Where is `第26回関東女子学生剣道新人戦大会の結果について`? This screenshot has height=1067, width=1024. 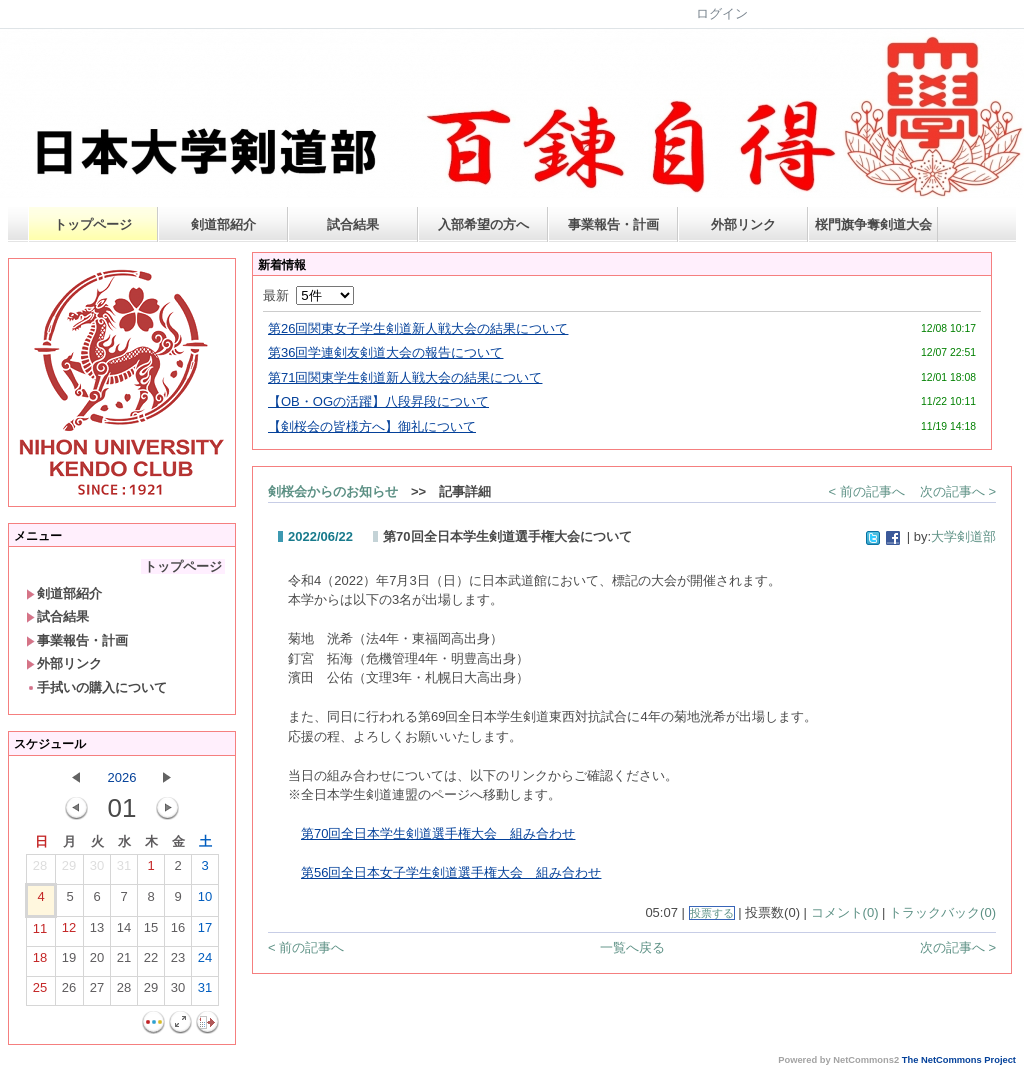
第26回関東女子学生剣道新人戦大会の結果について is located at coordinates (418, 328).